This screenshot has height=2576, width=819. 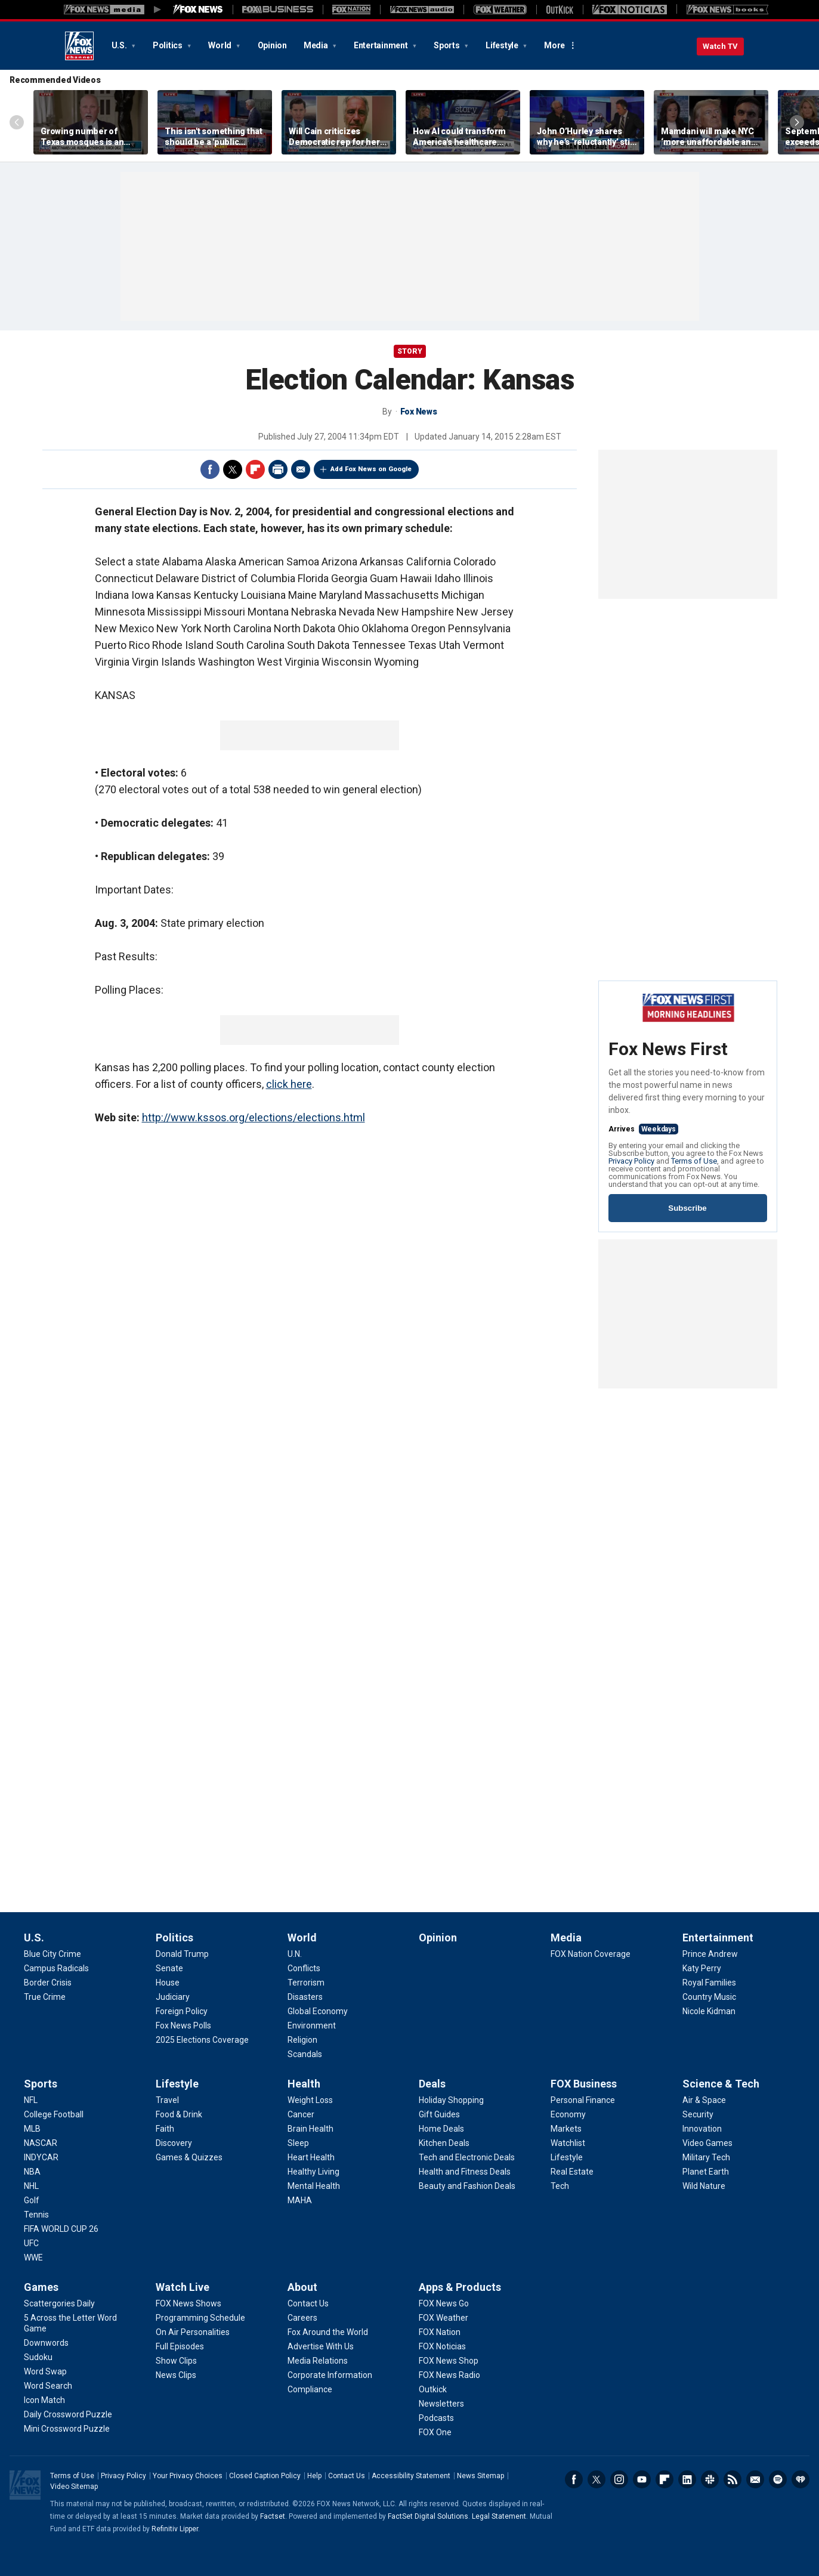 What do you see at coordinates (467, 2157) in the screenshot?
I see `[Deals - Tech and Electronic Deals]` at bounding box center [467, 2157].